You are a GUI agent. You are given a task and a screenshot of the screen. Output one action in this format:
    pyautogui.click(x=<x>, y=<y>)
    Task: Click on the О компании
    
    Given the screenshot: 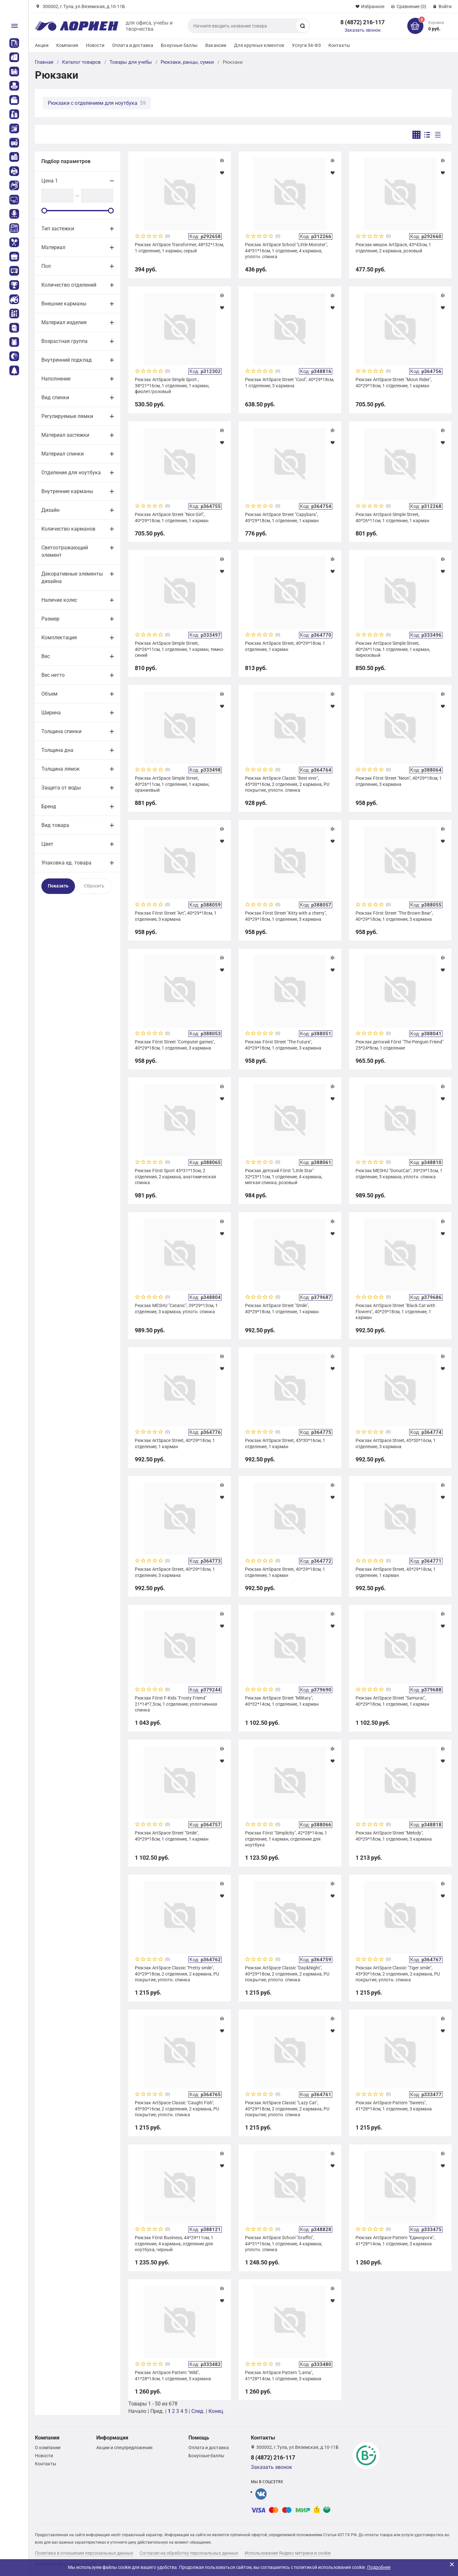 What is the action you would take?
    pyautogui.click(x=47, y=2447)
    